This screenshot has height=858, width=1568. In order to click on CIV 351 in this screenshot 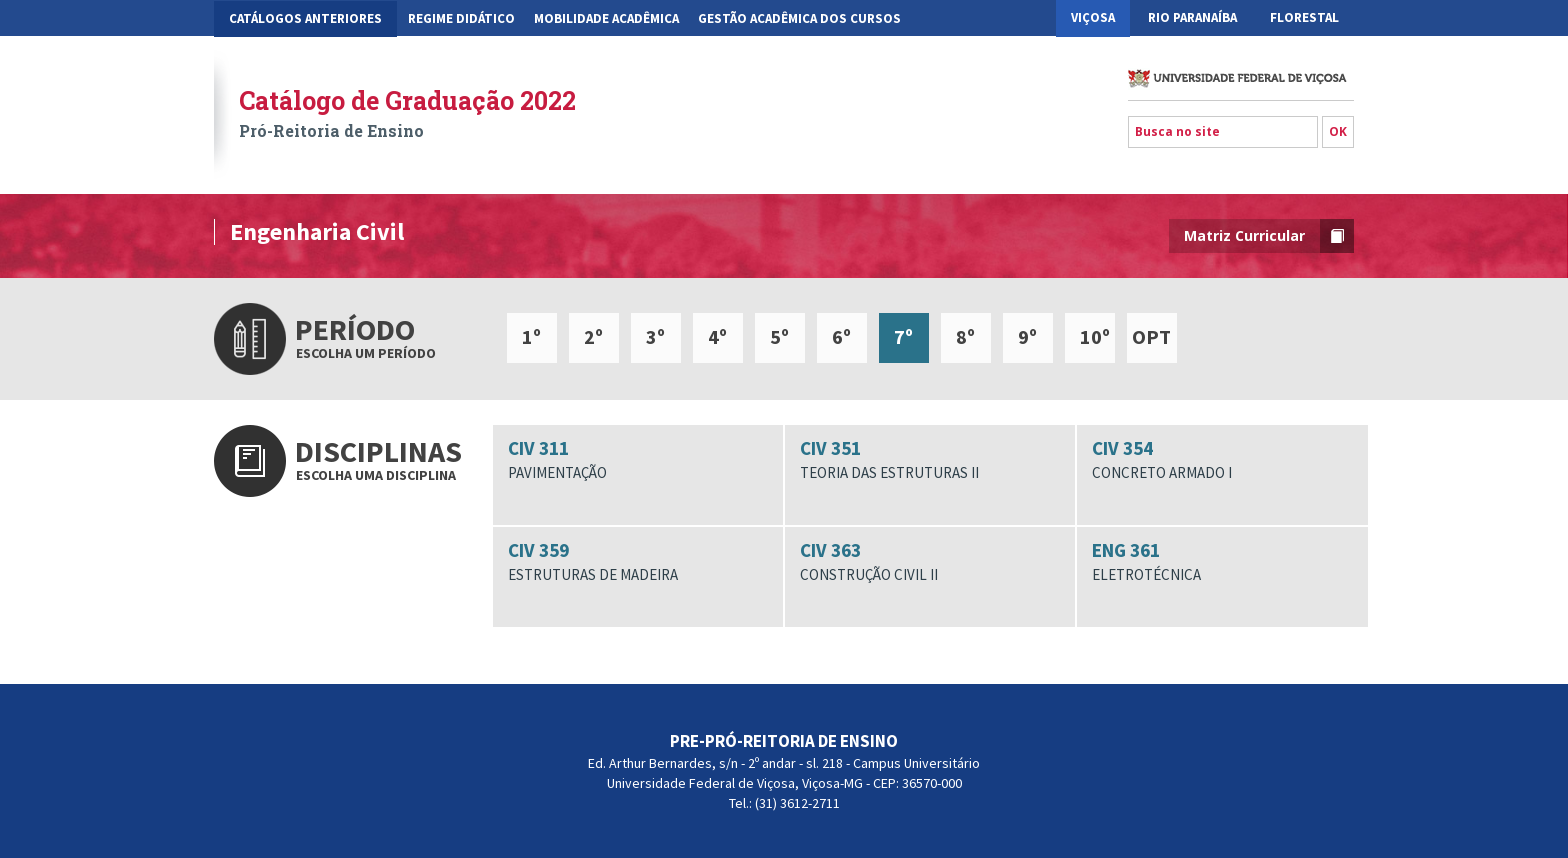, I will do `click(930, 460)`.